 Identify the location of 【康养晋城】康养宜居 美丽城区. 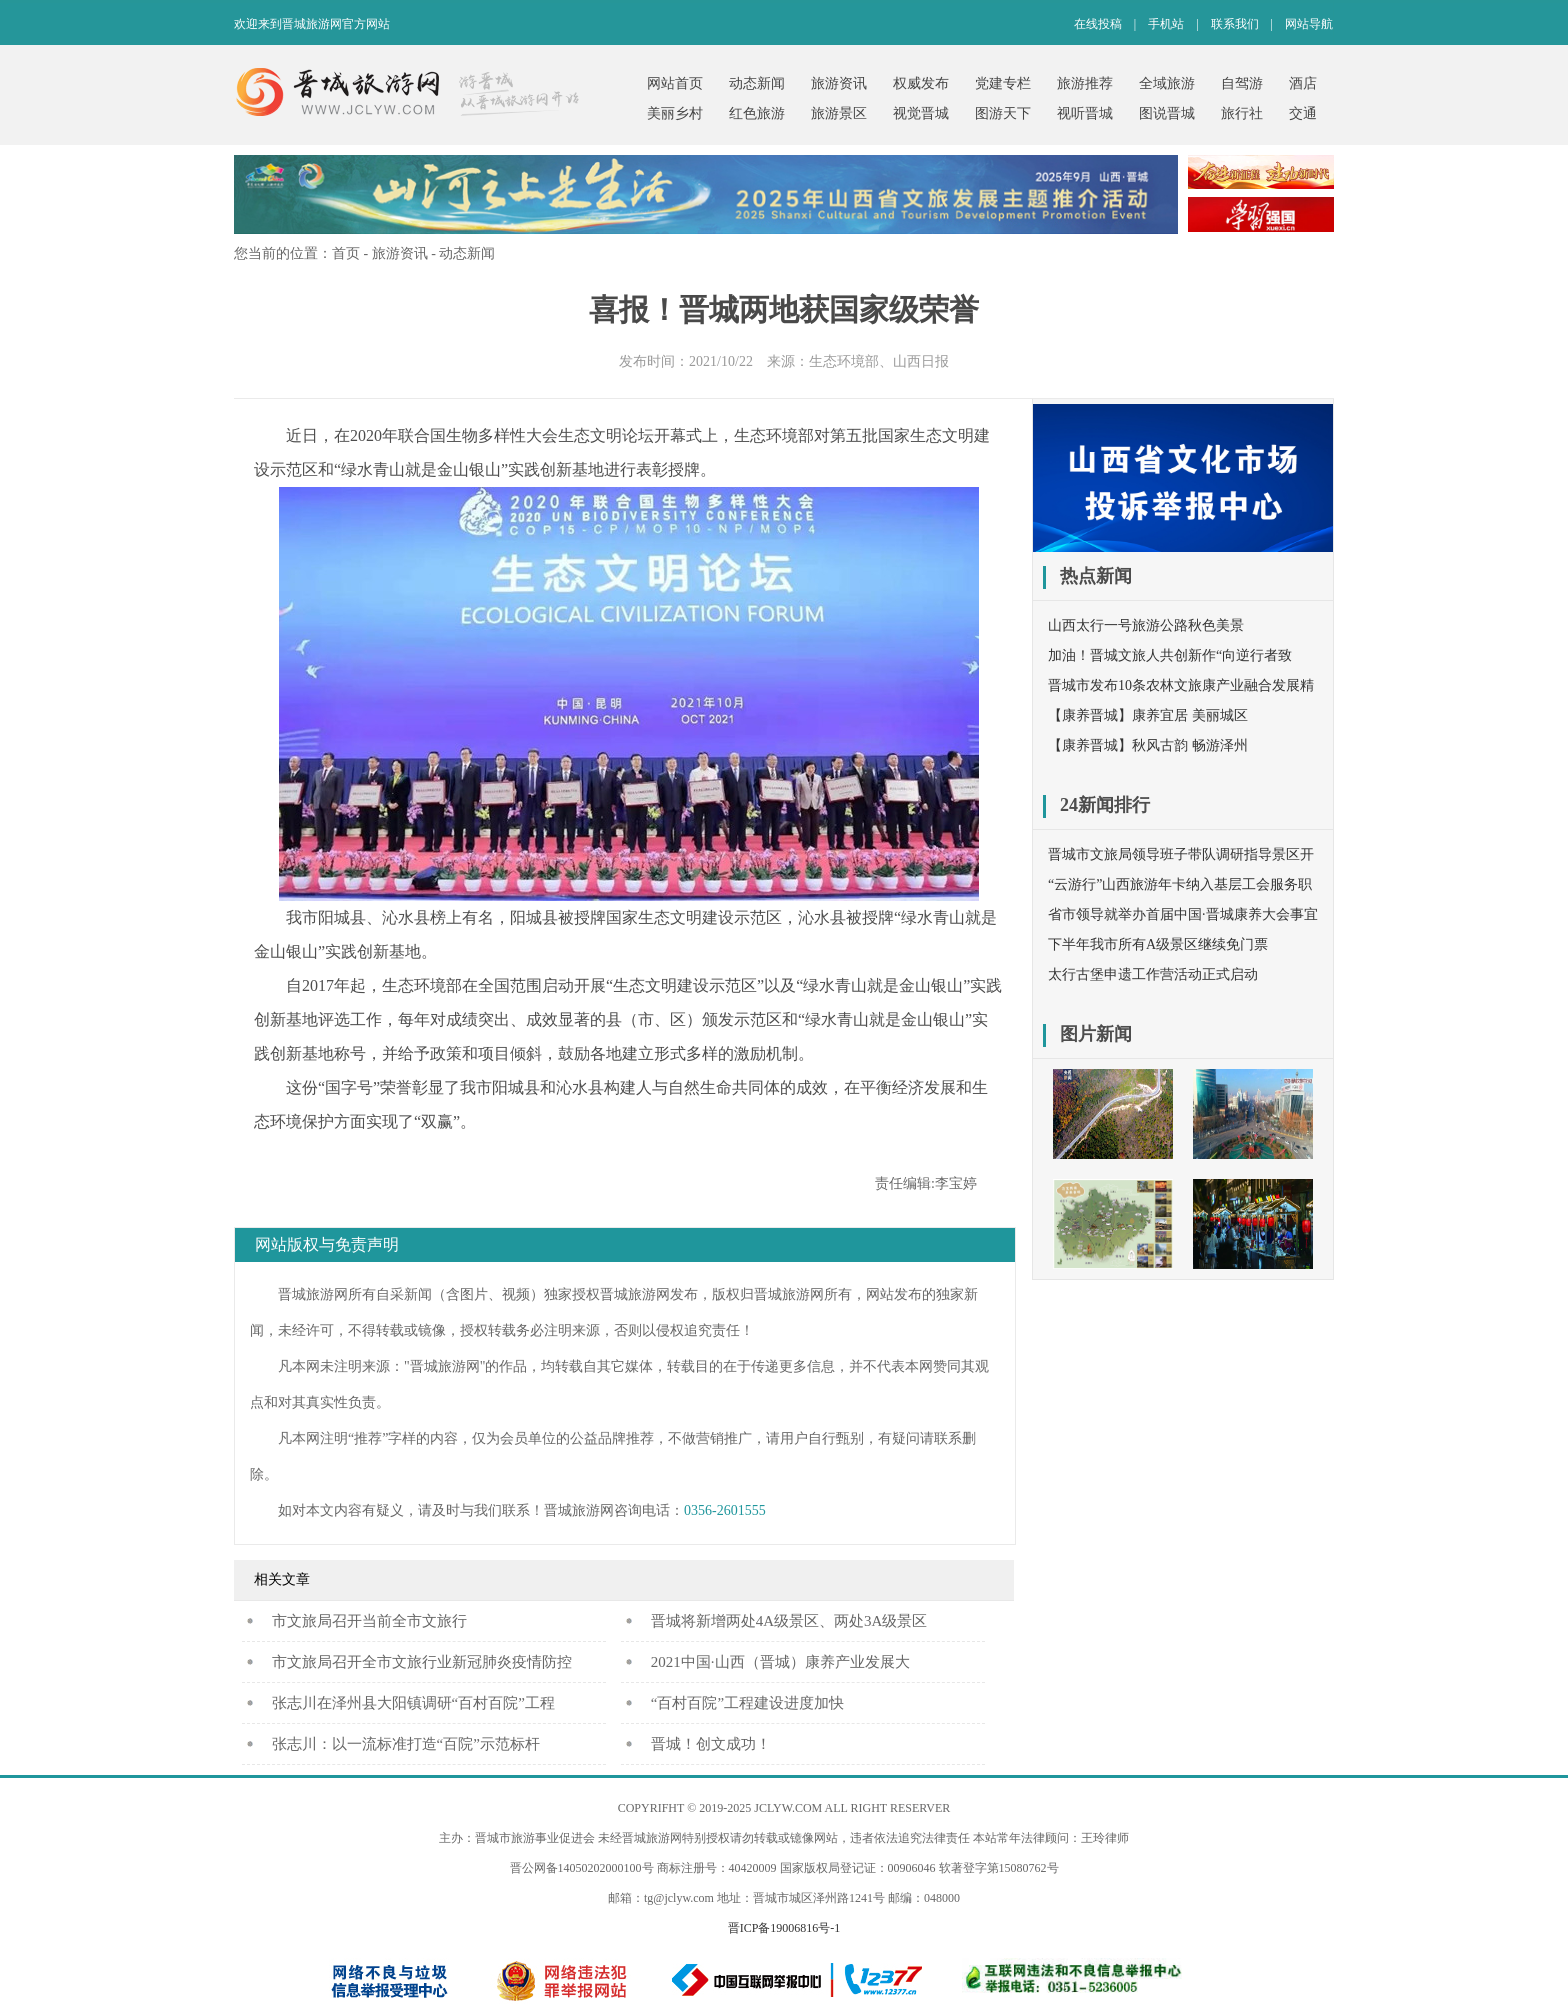
(1148, 715).